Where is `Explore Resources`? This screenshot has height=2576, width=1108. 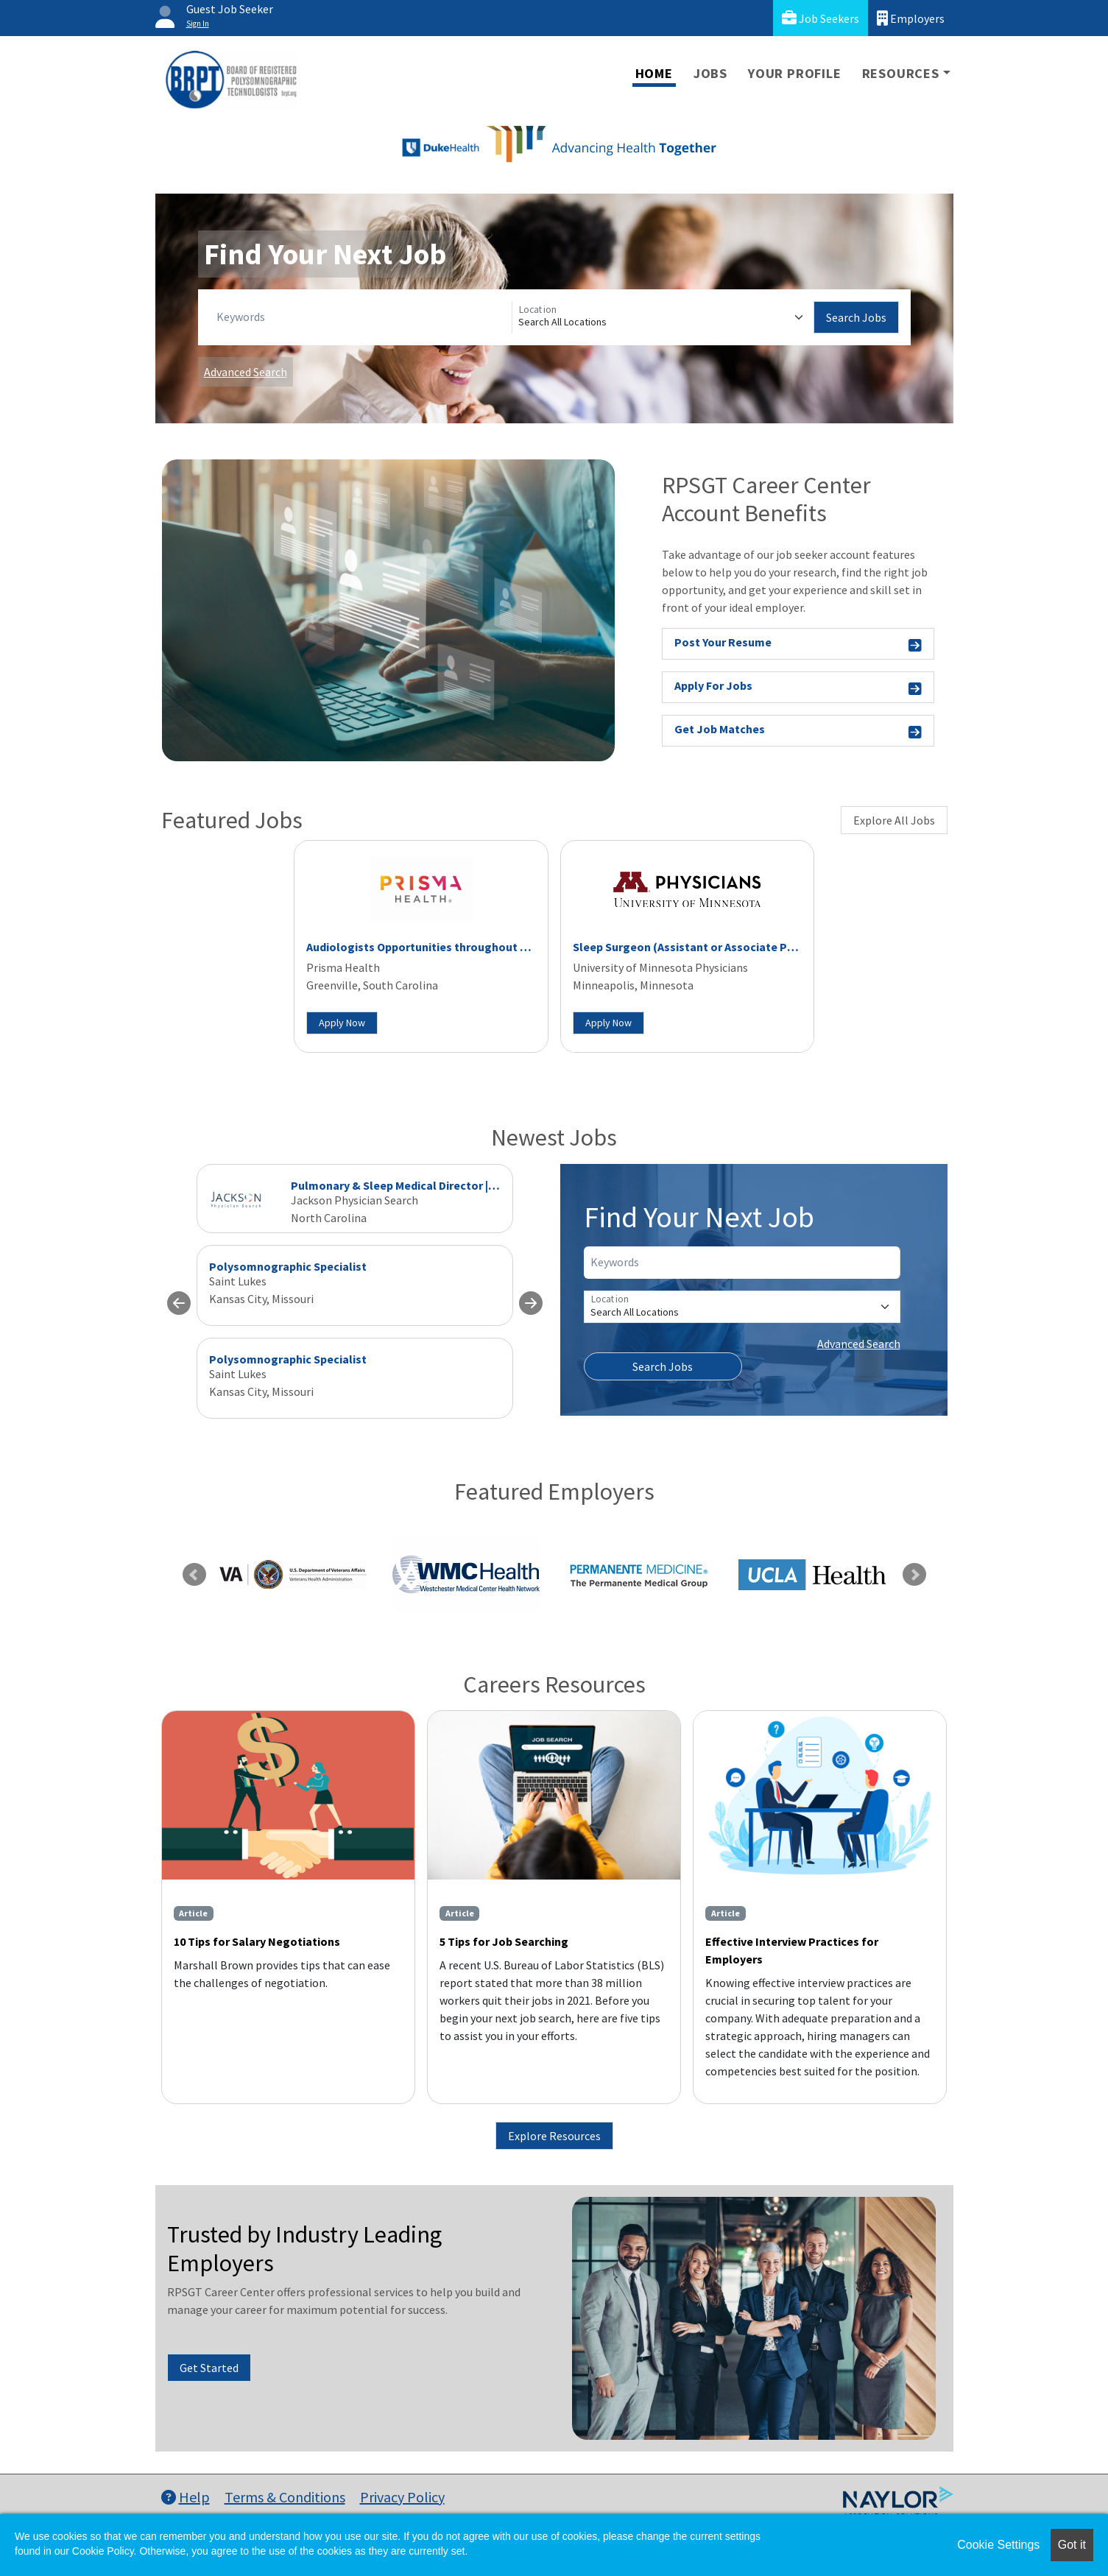 Explore Resources is located at coordinates (554, 2135).